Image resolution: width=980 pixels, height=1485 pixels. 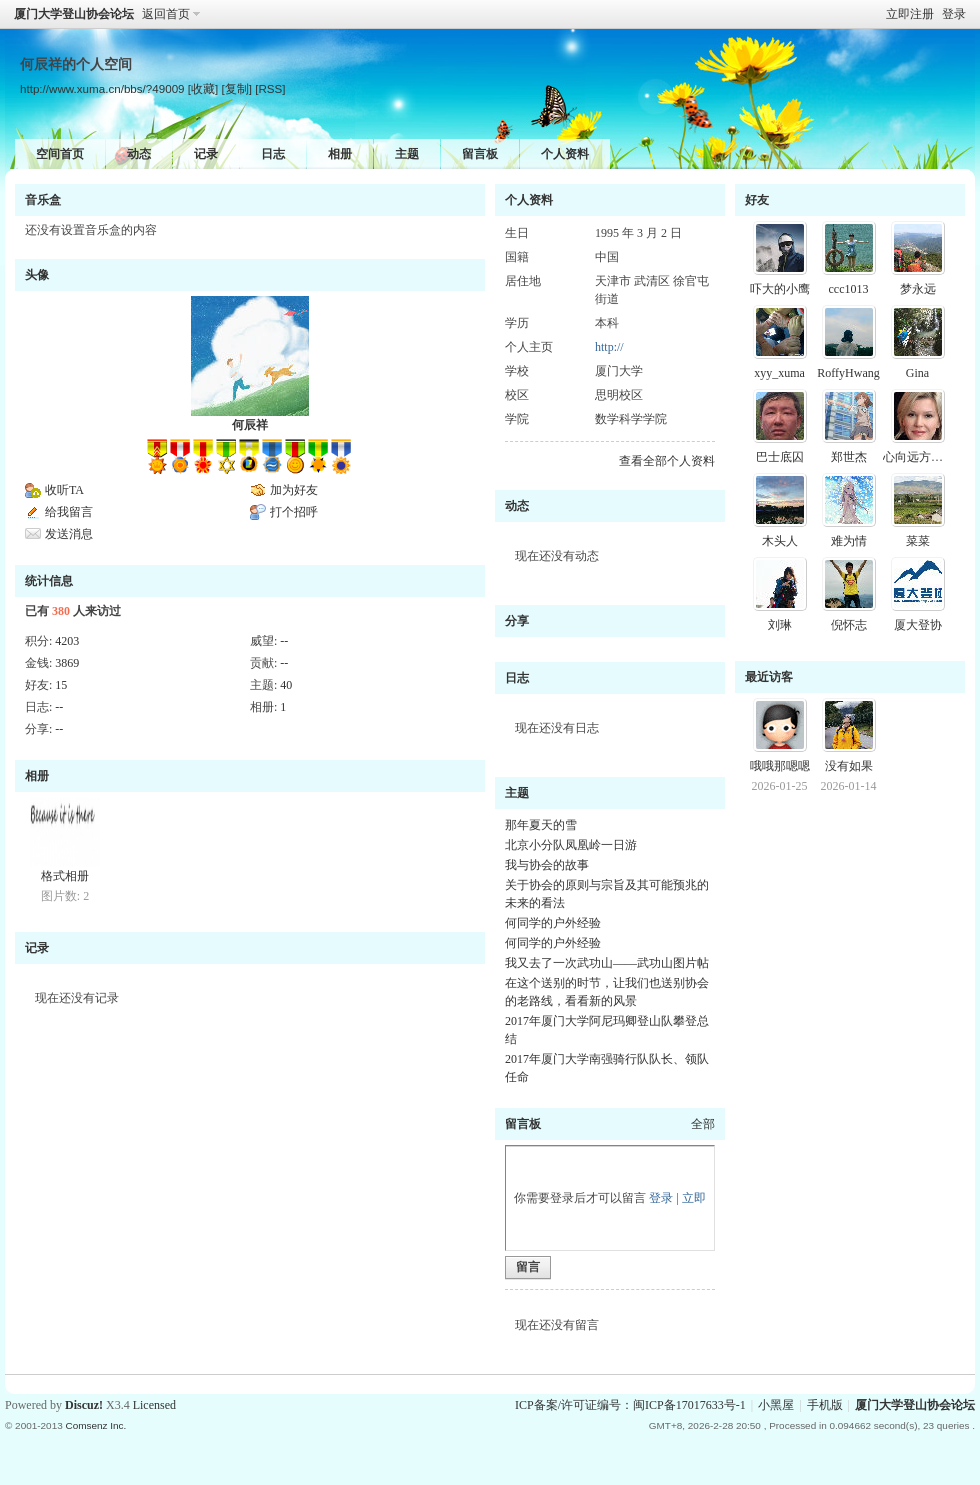 I want to click on 个人资料, so click(x=565, y=154).